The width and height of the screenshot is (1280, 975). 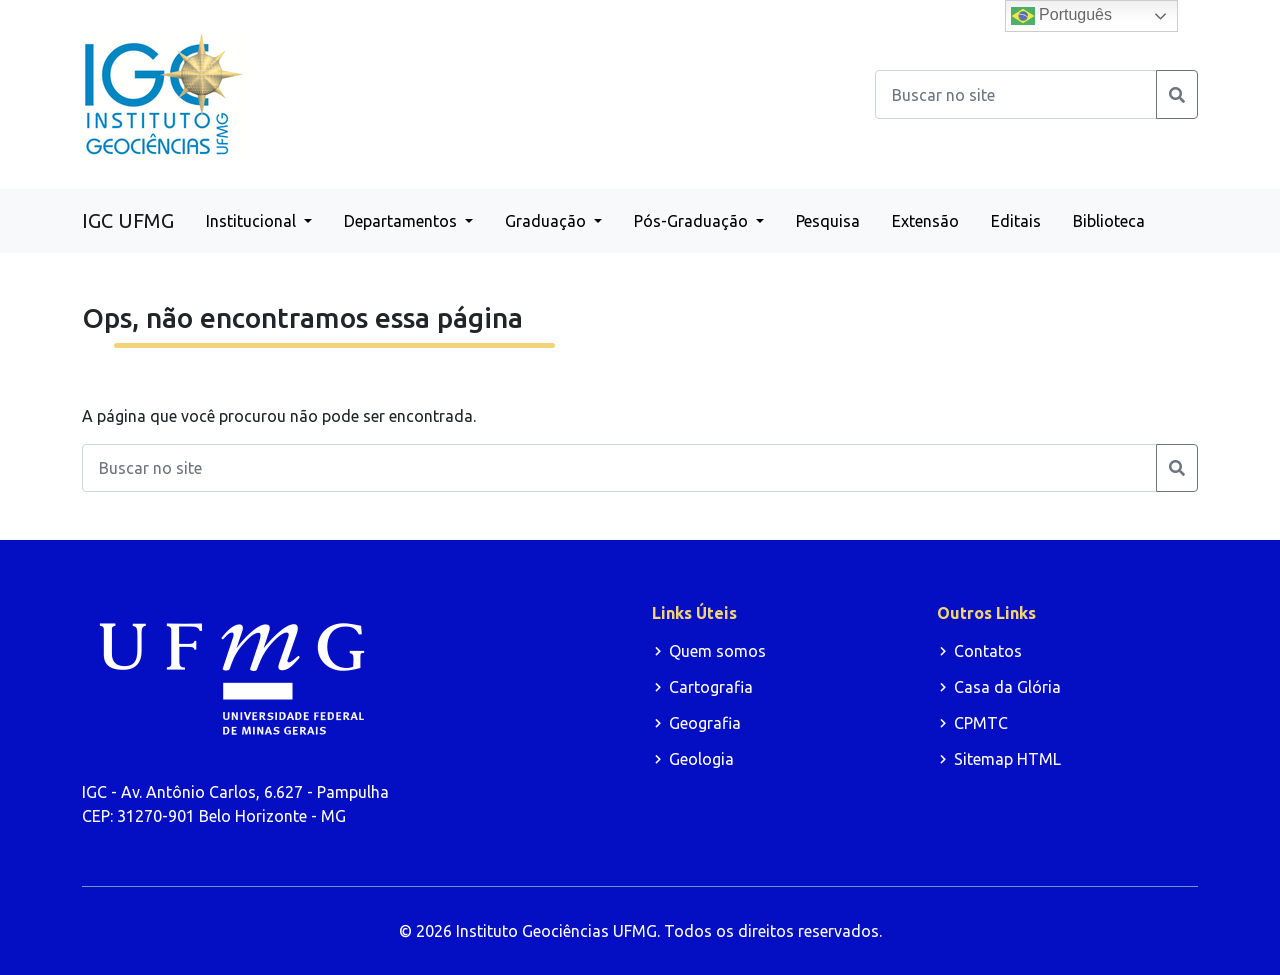 What do you see at coordinates (711, 687) in the screenshot?
I see `Cartografia` at bounding box center [711, 687].